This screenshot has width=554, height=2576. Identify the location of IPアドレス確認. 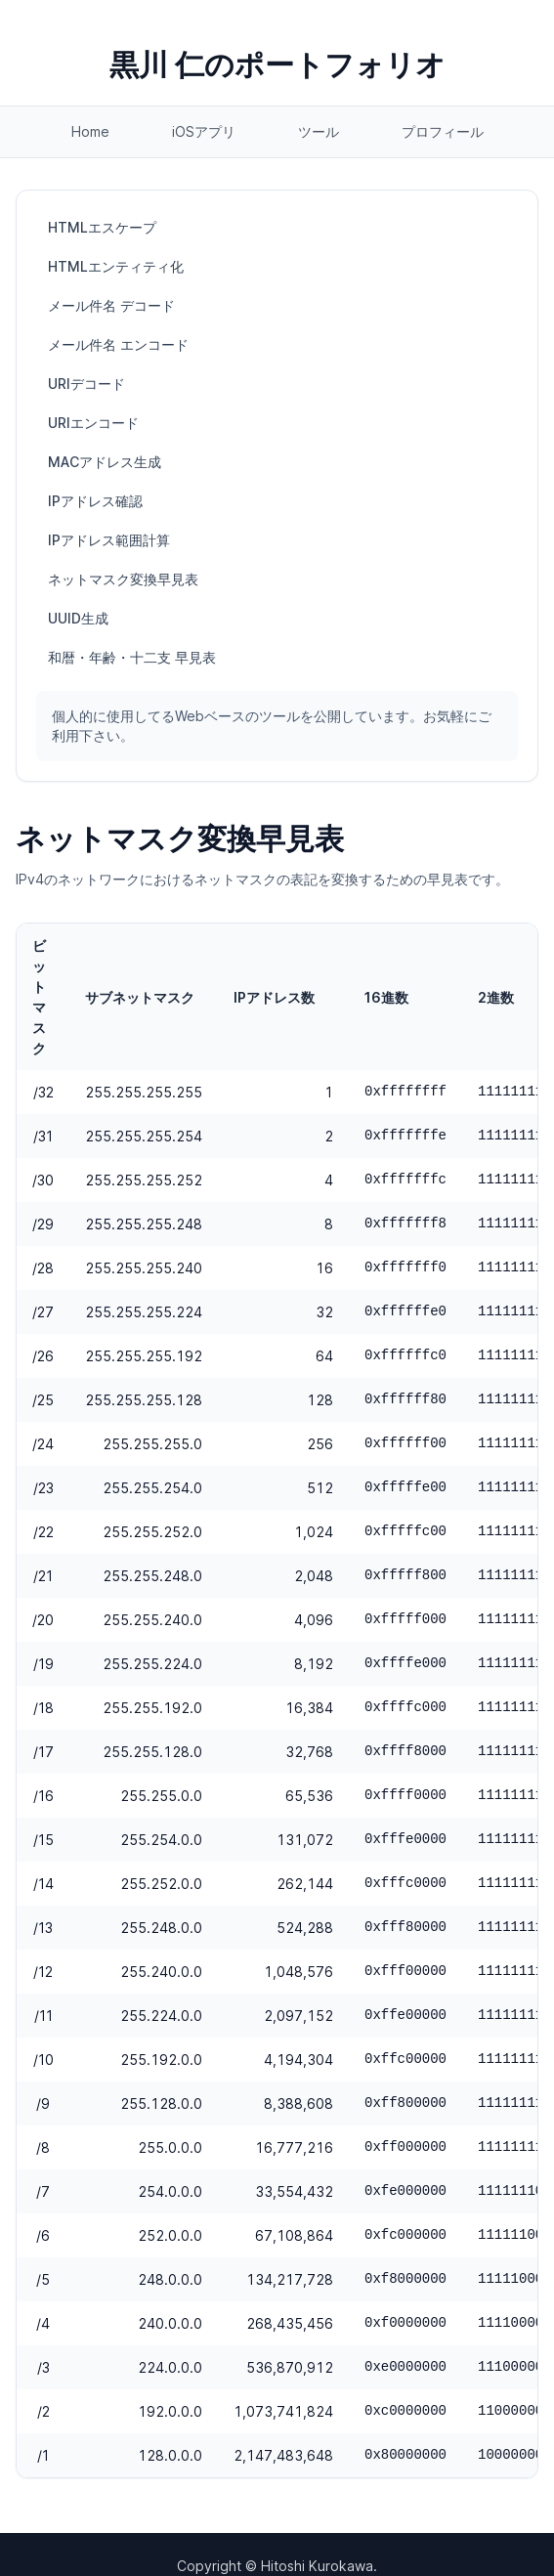
(95, 501).